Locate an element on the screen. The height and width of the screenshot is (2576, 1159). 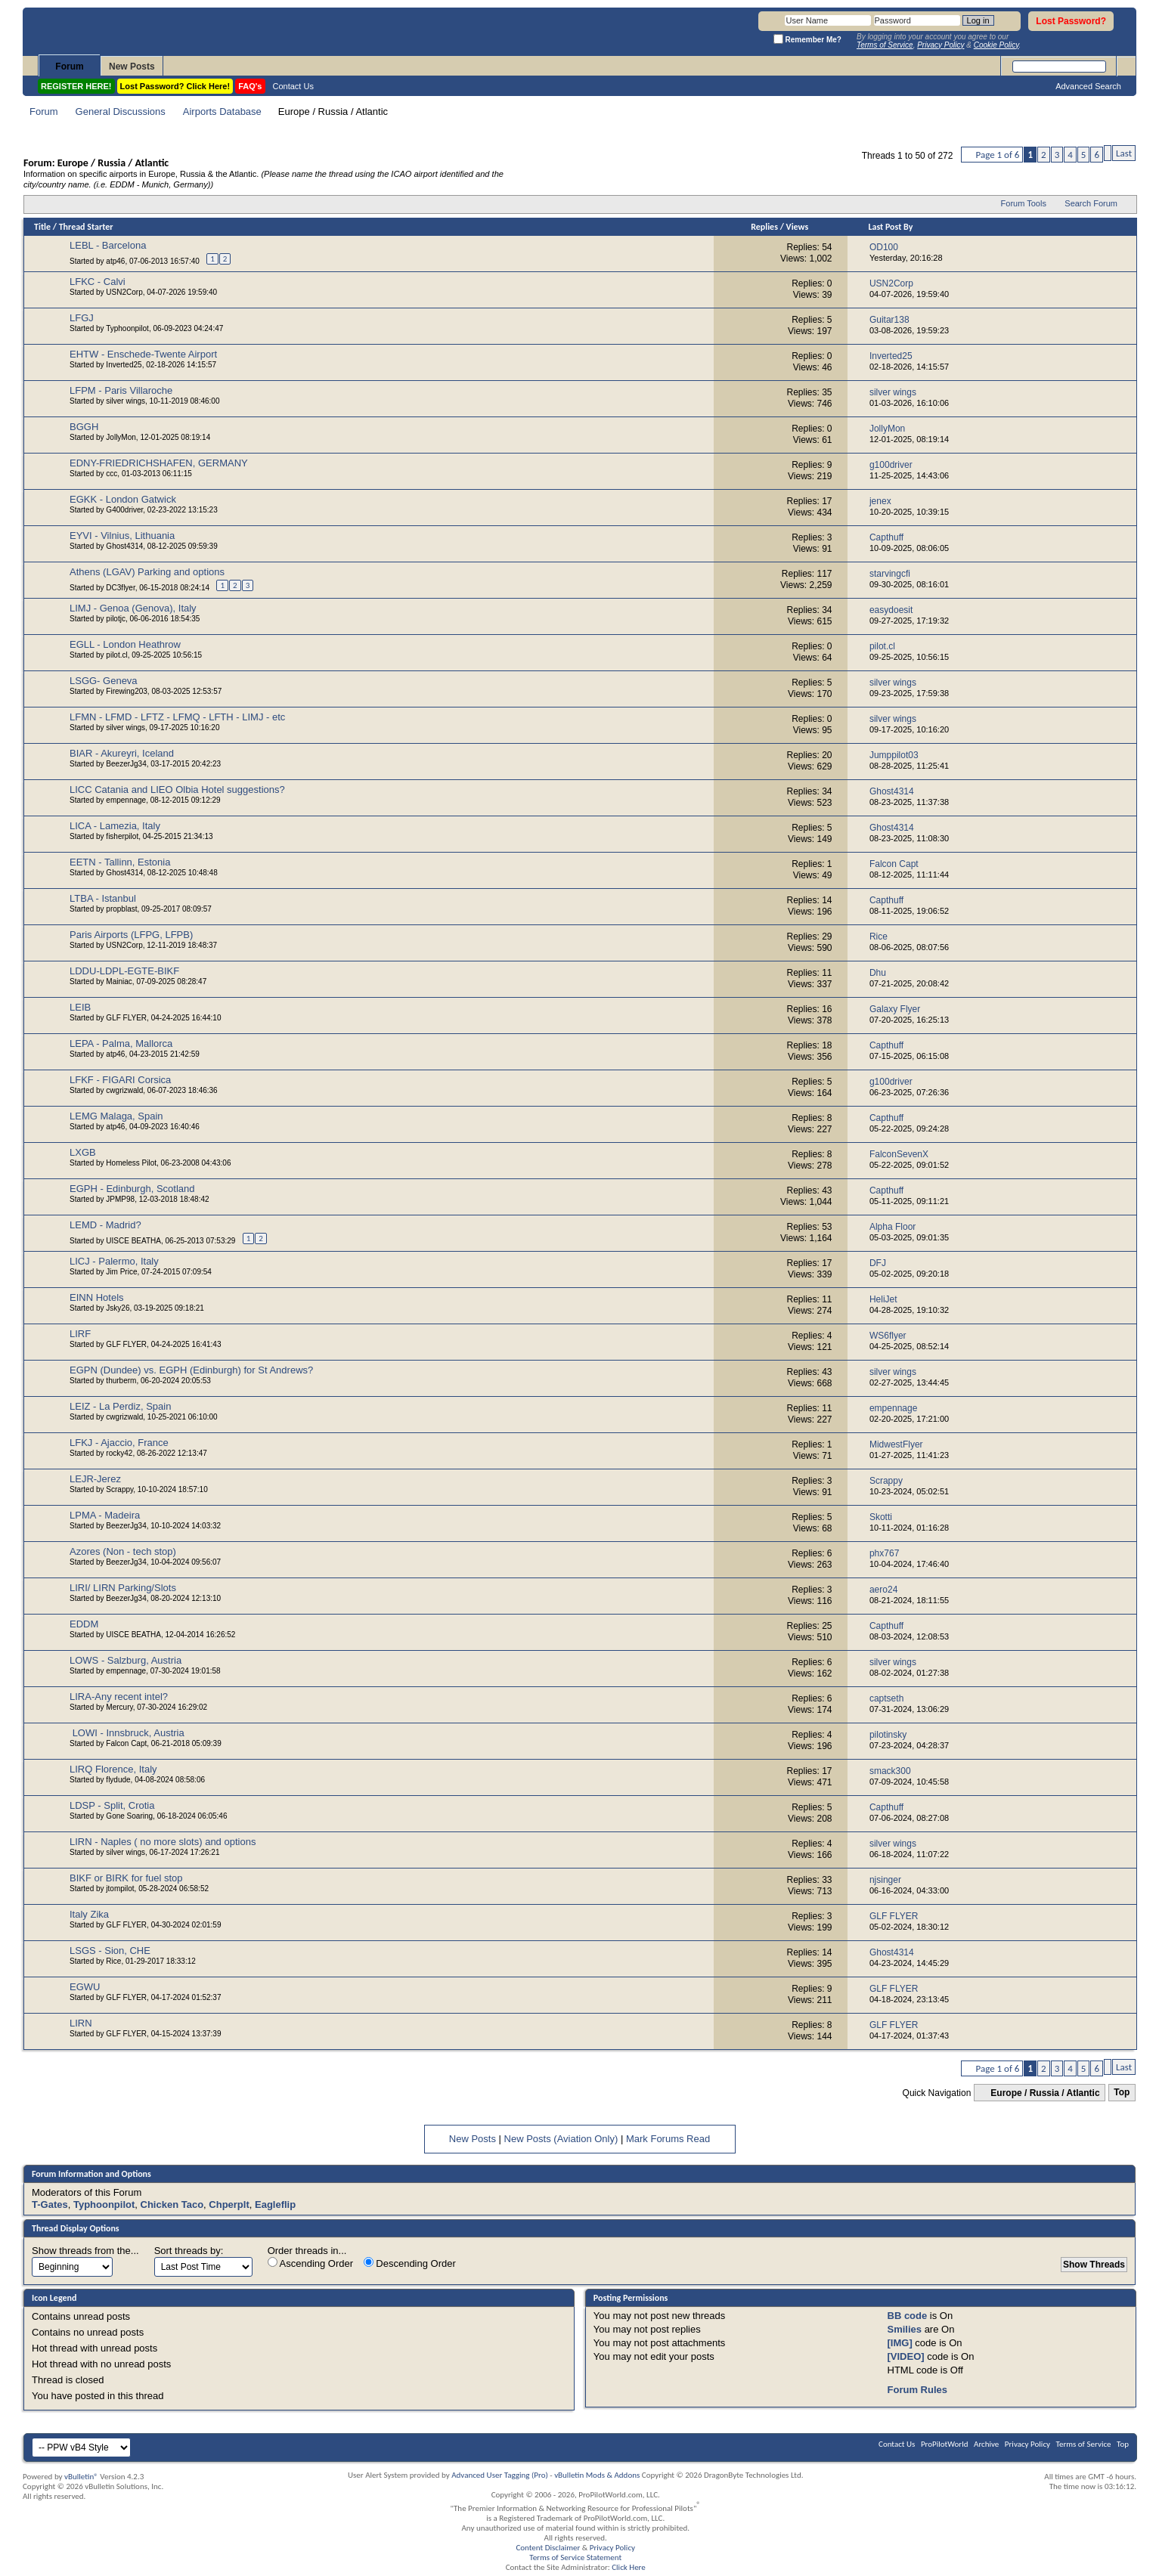
25 is located at coordinates (827, 1626).